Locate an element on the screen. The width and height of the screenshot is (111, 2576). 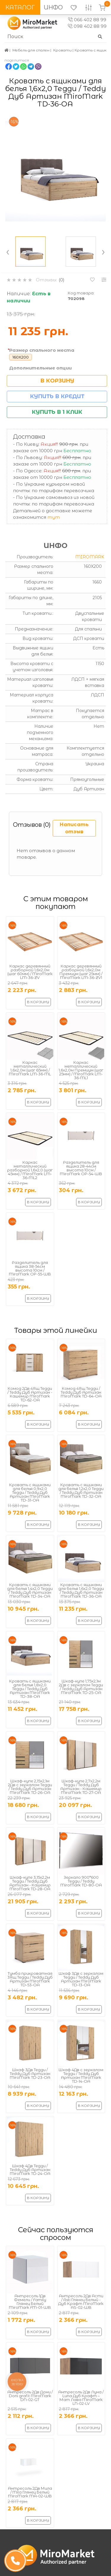
Антресоль 2Дв Луна / Luna Дуб Крафт – Мат Лава MiroMark LN-02-LV is located at coordinates (81, 2397).